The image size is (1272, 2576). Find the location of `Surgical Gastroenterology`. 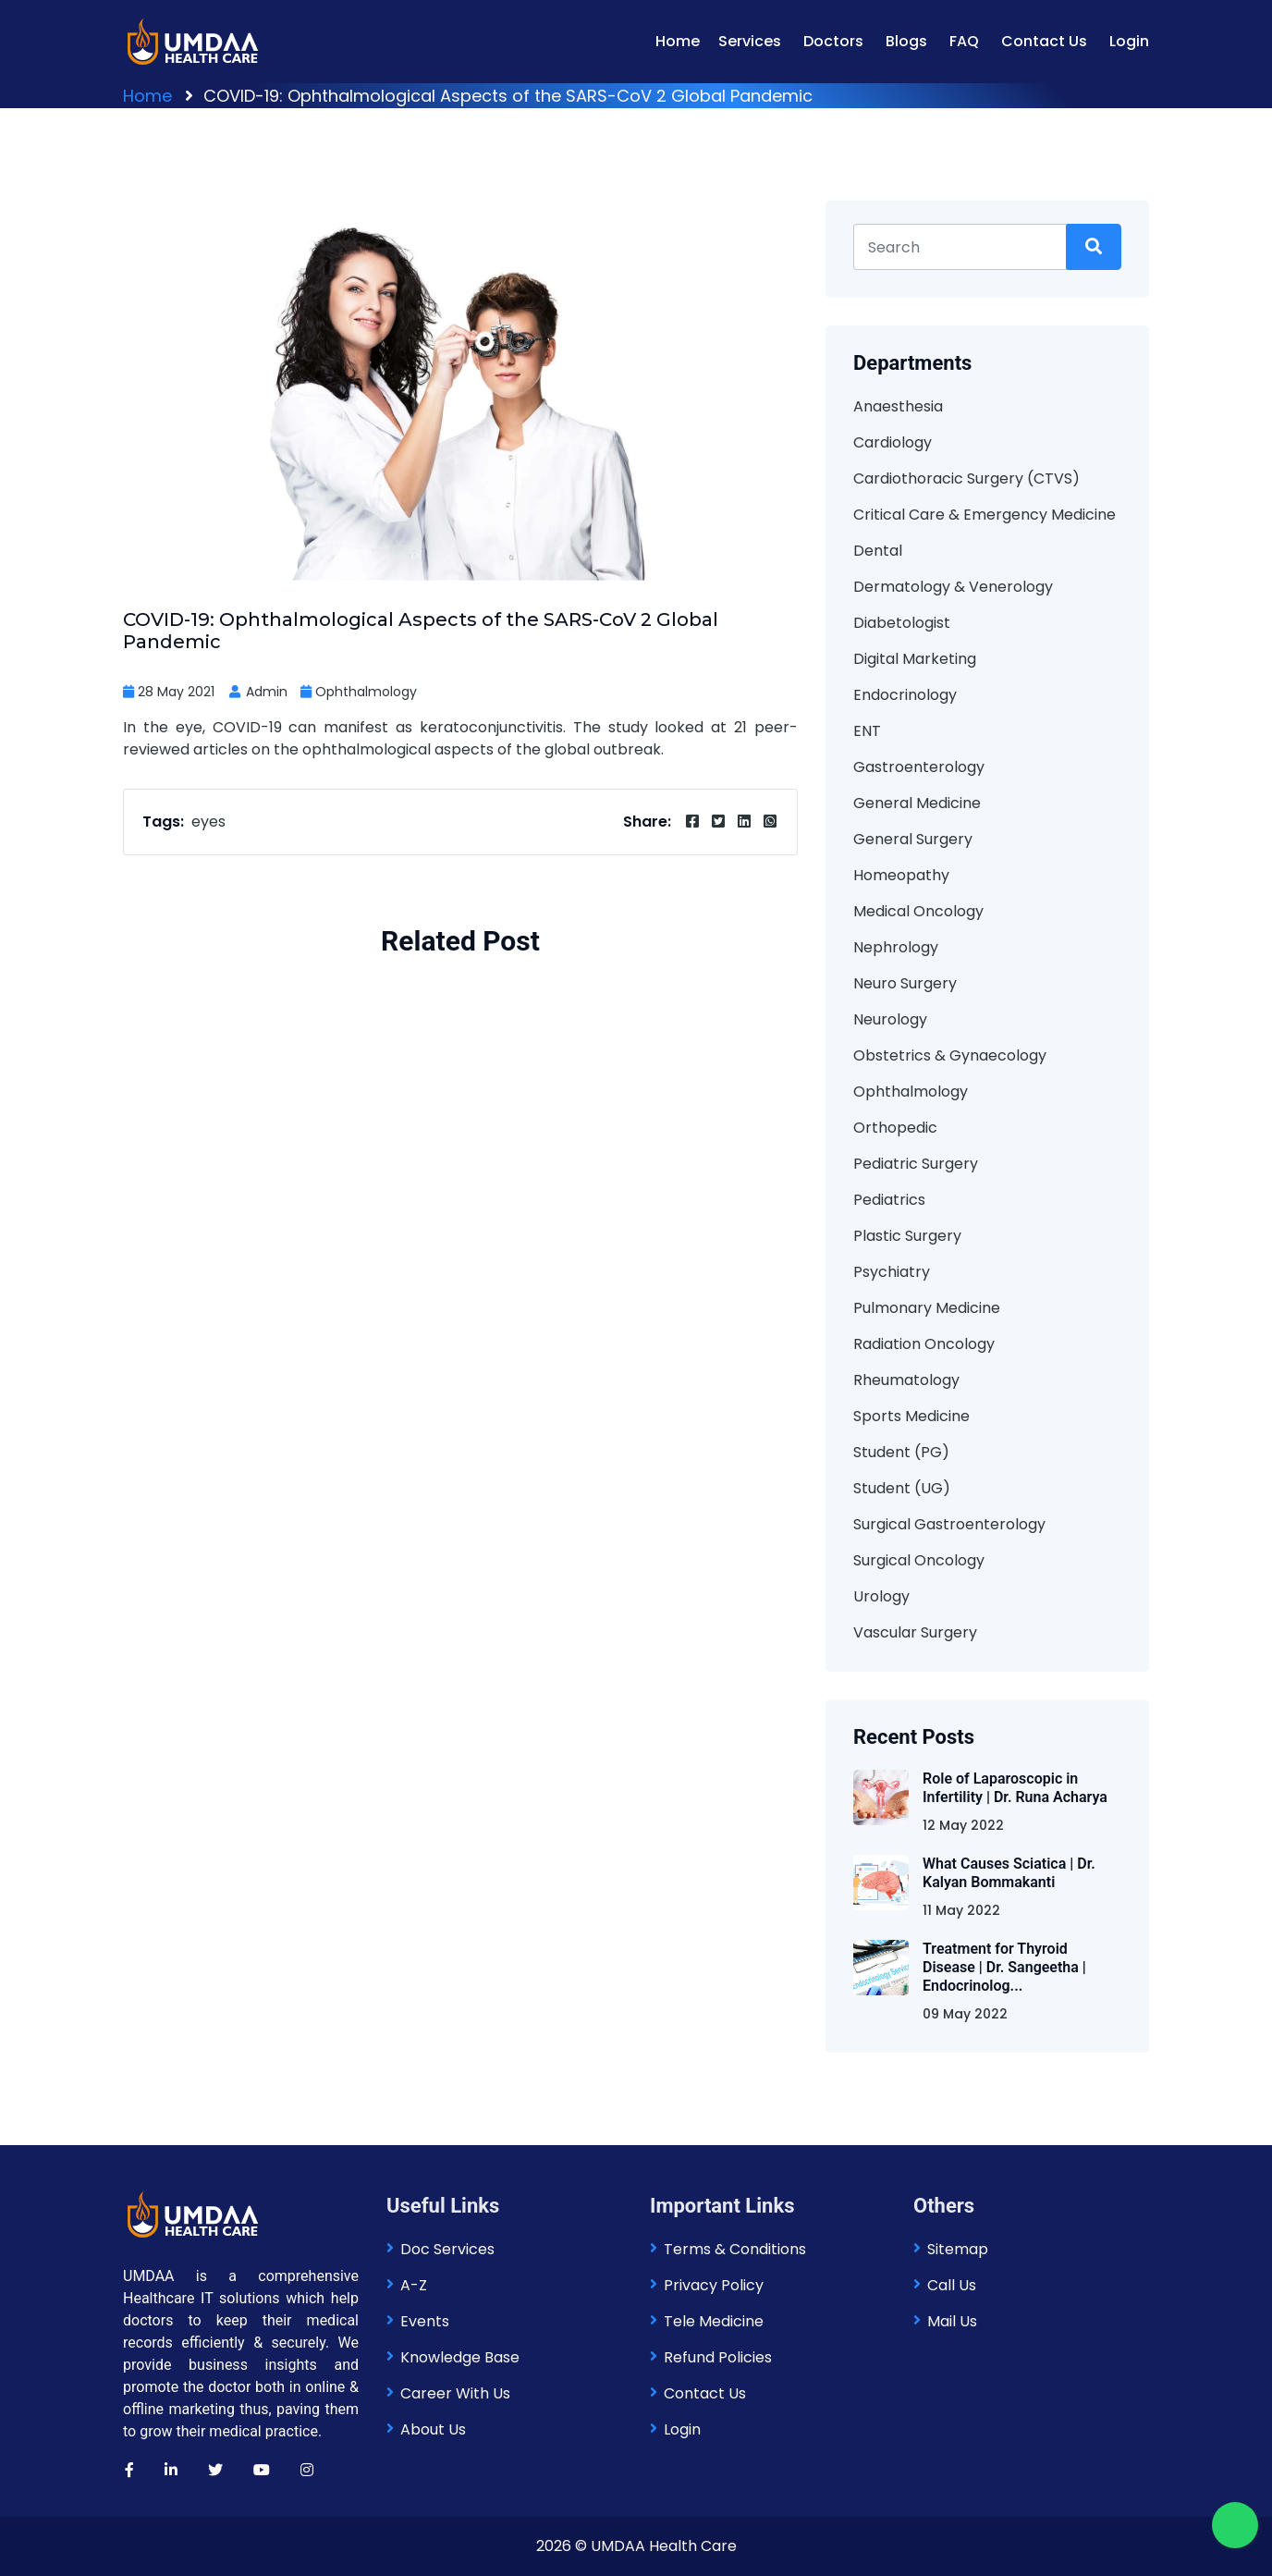

Surgical Gastroenterology is located at coordinates (949, 1524).